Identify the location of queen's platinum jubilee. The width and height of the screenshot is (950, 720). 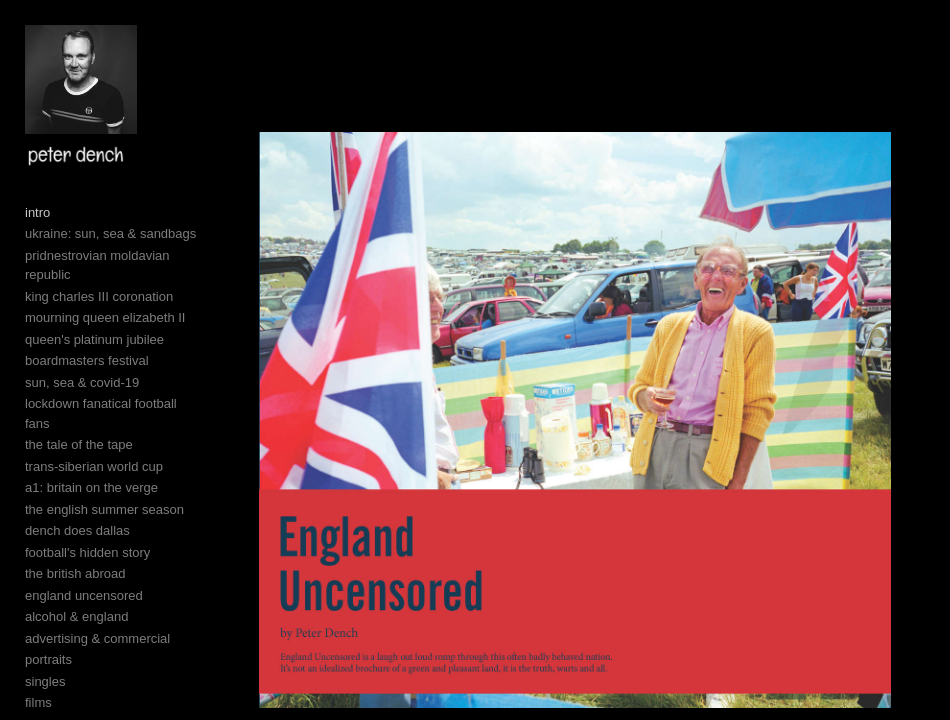
(94, 339).